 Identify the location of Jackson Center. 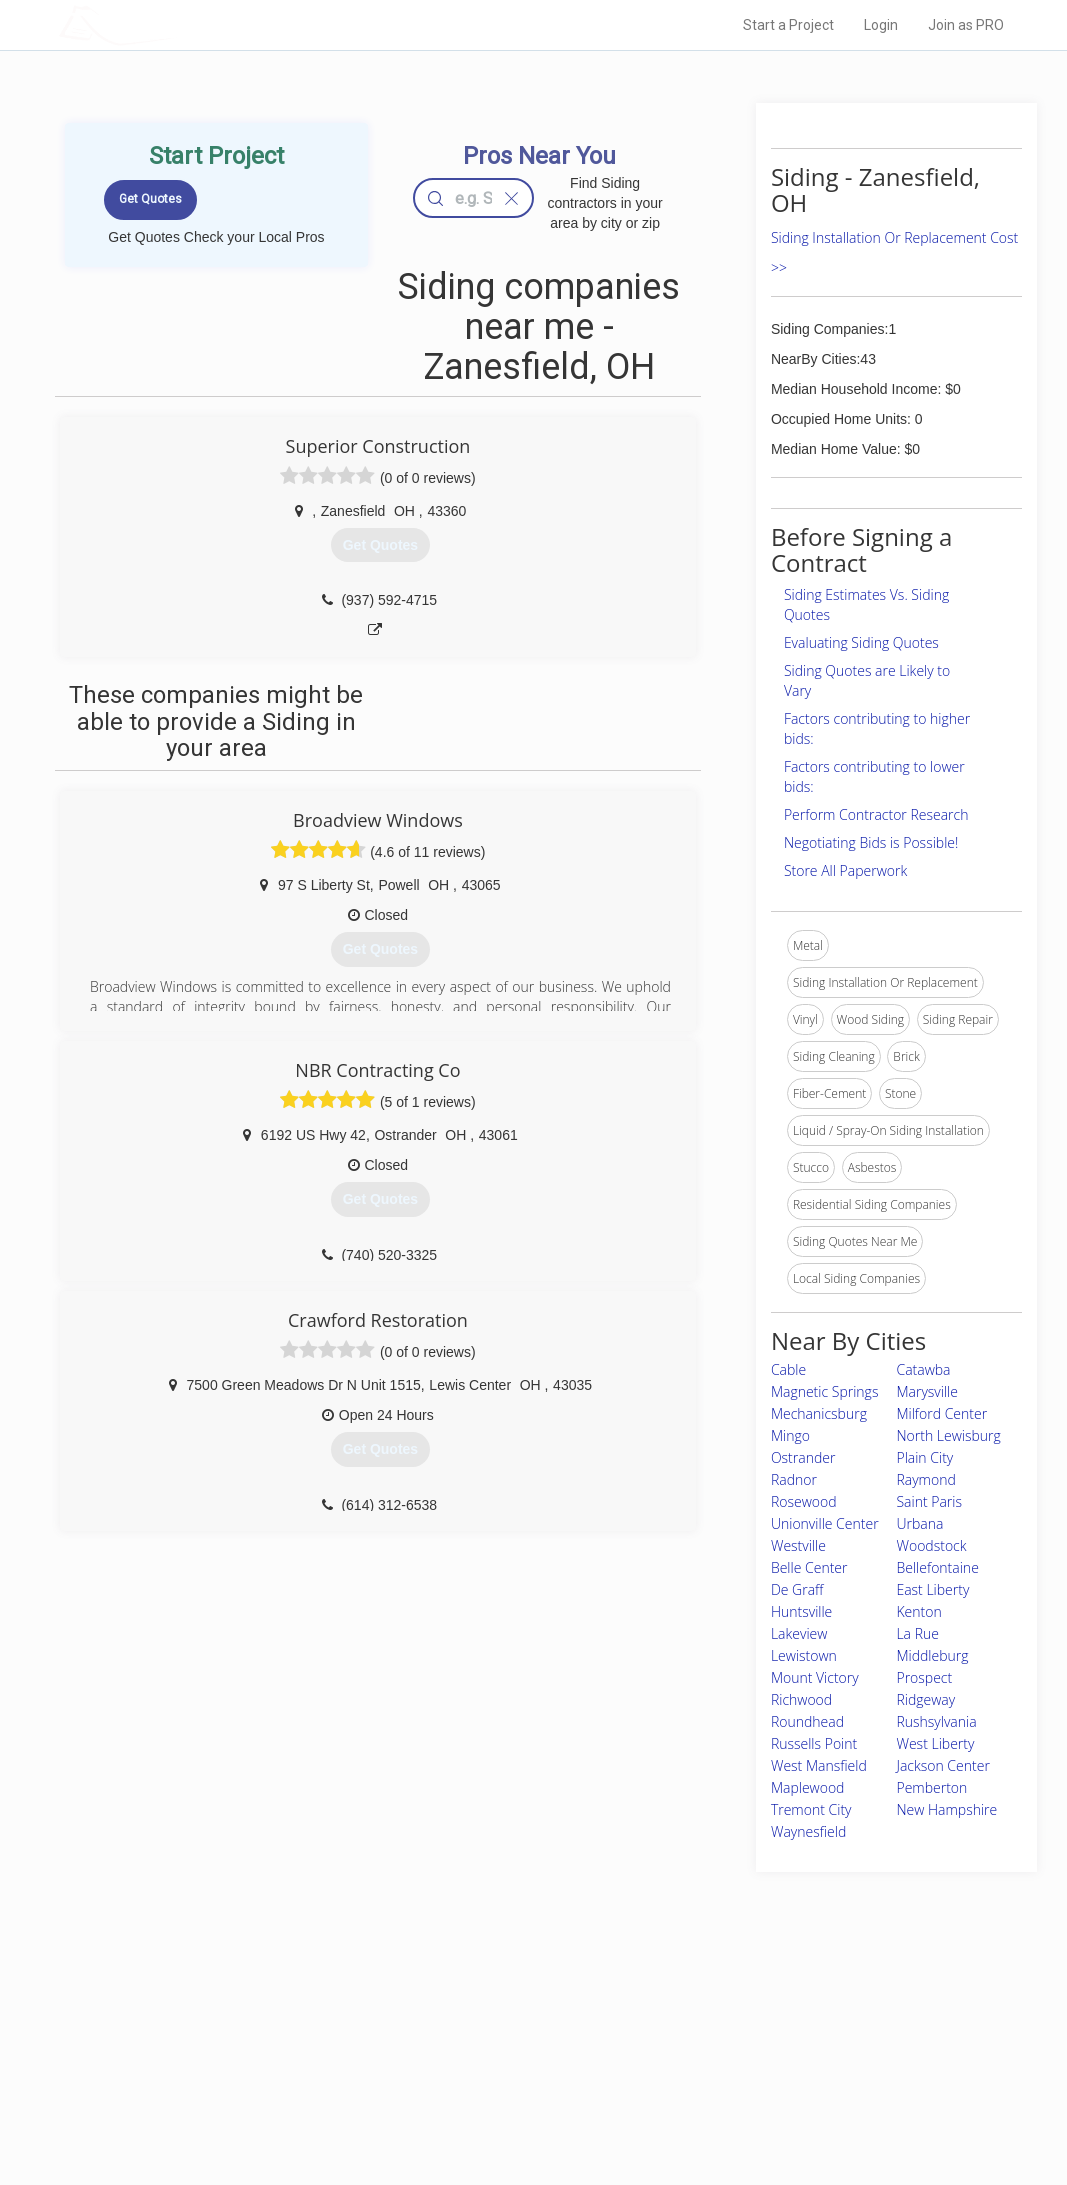
(942, 1765).